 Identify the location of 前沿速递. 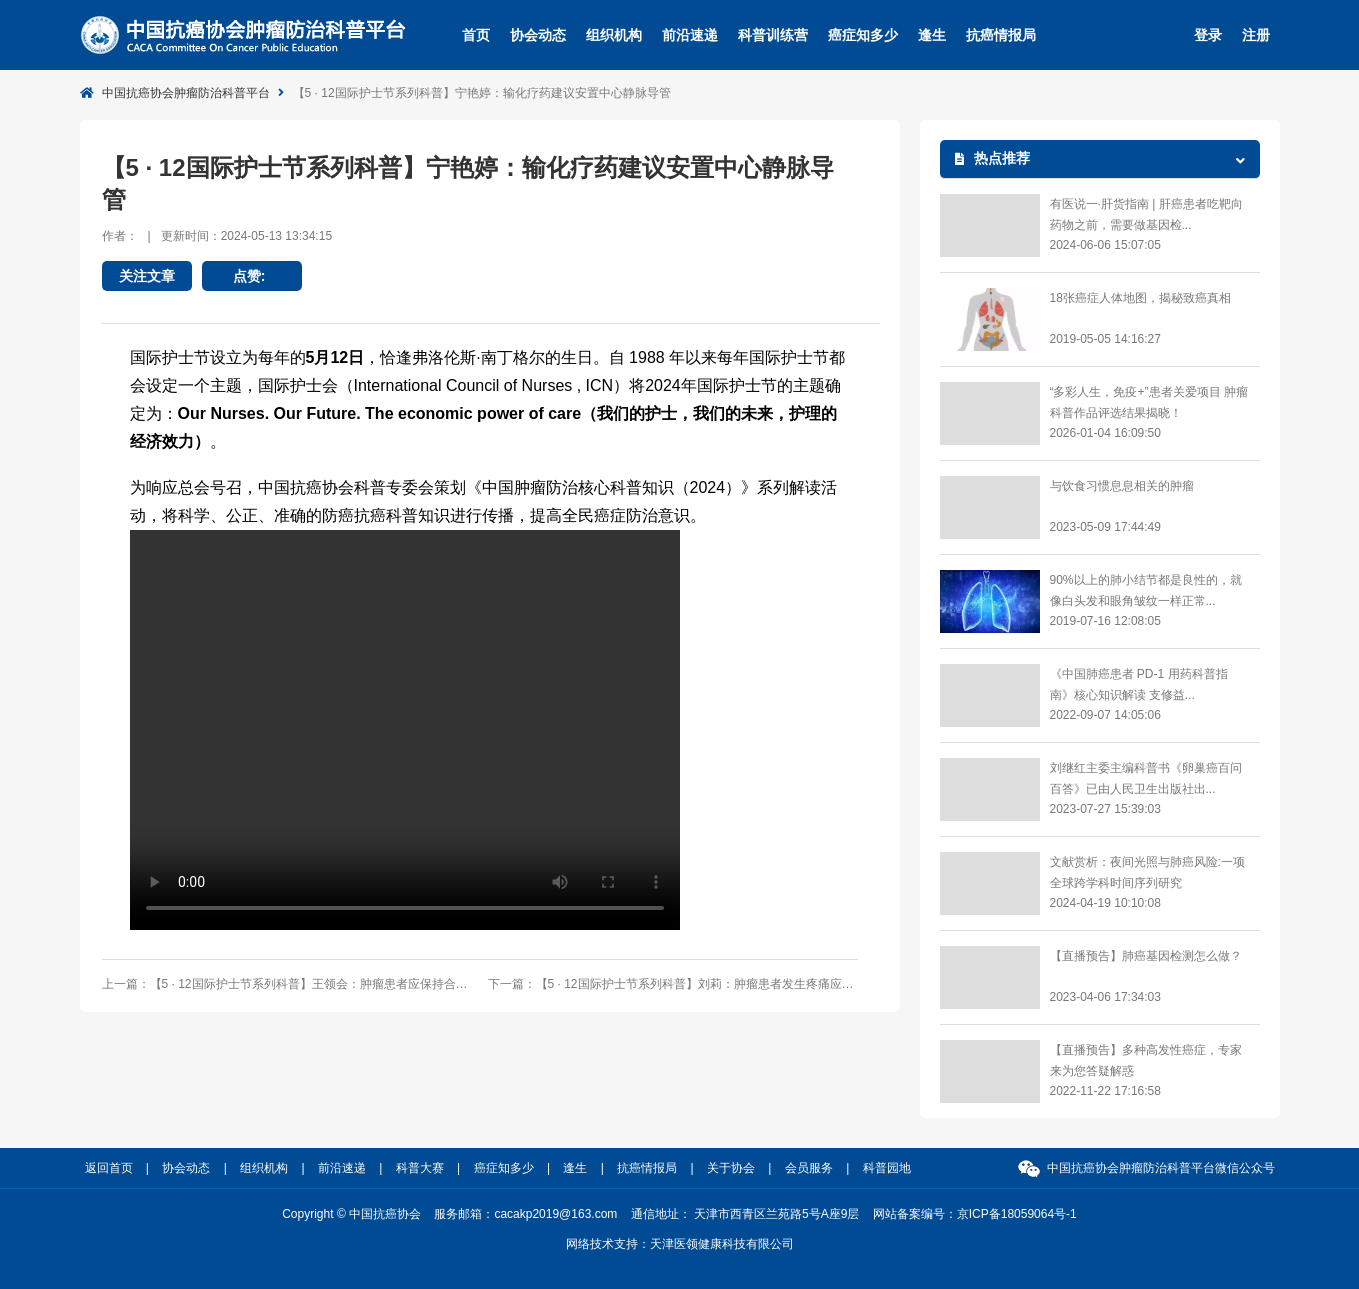
(690, 35).